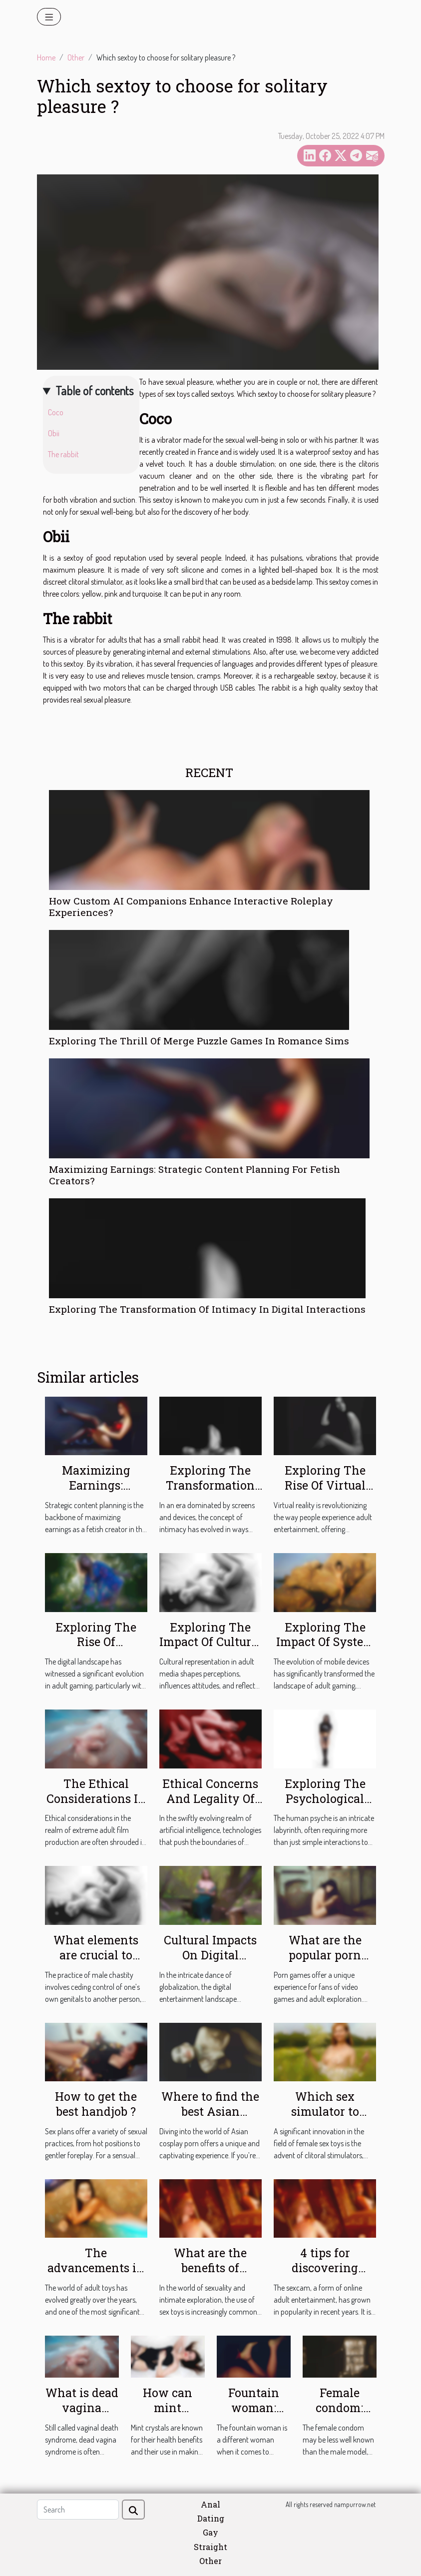  What do you see at coordinates (191, 906) in the screenshot?
I see `How Custom AI Companions Enhance Interactive Roleplay Experiences?` at bounding box center [191, 906].